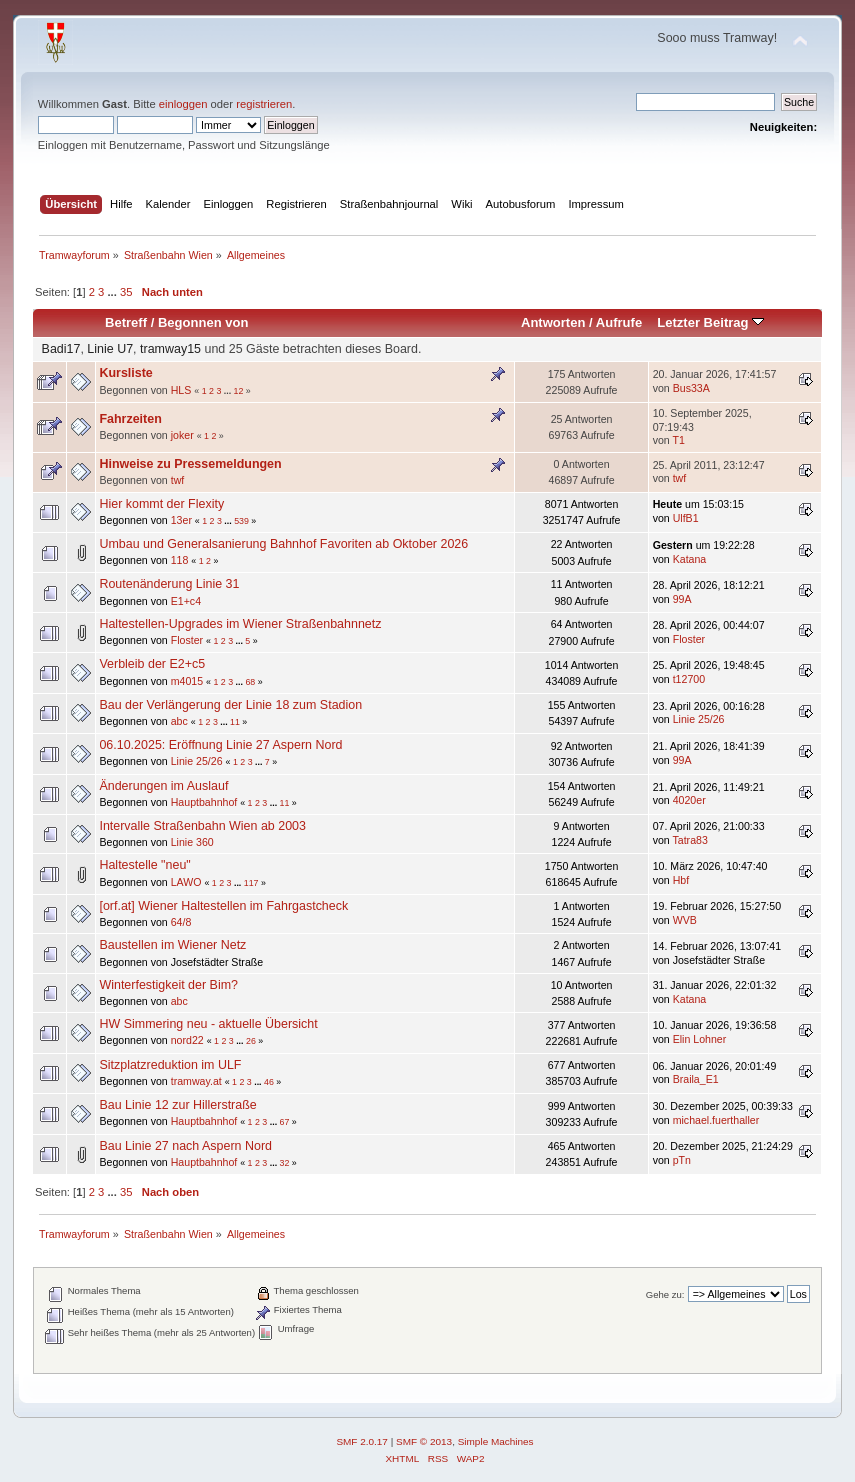 The image size is (855, 1482). Describe the element at coordinates (264, 104) in the screenshot. I see `registrieren` at that location.